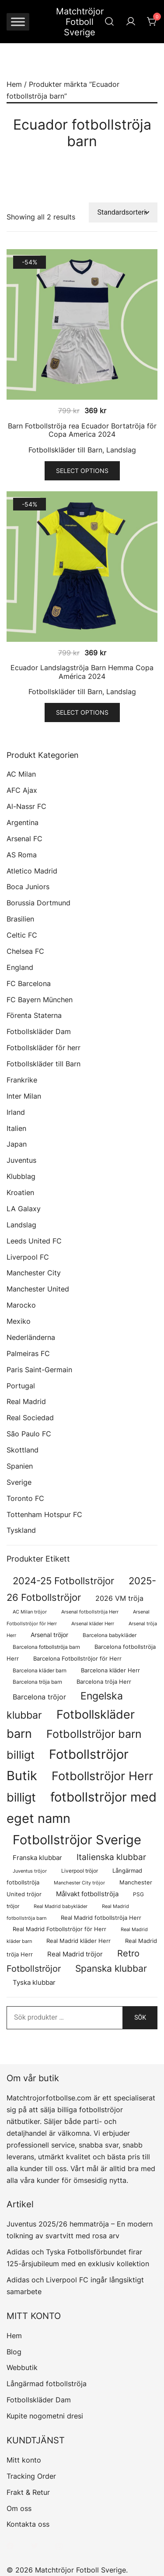  I want to click on Barcelona Fotbollströjor för Herr [Barcelona Fotbollströjor för Herr (77 produkter)], so click(77, 1658).